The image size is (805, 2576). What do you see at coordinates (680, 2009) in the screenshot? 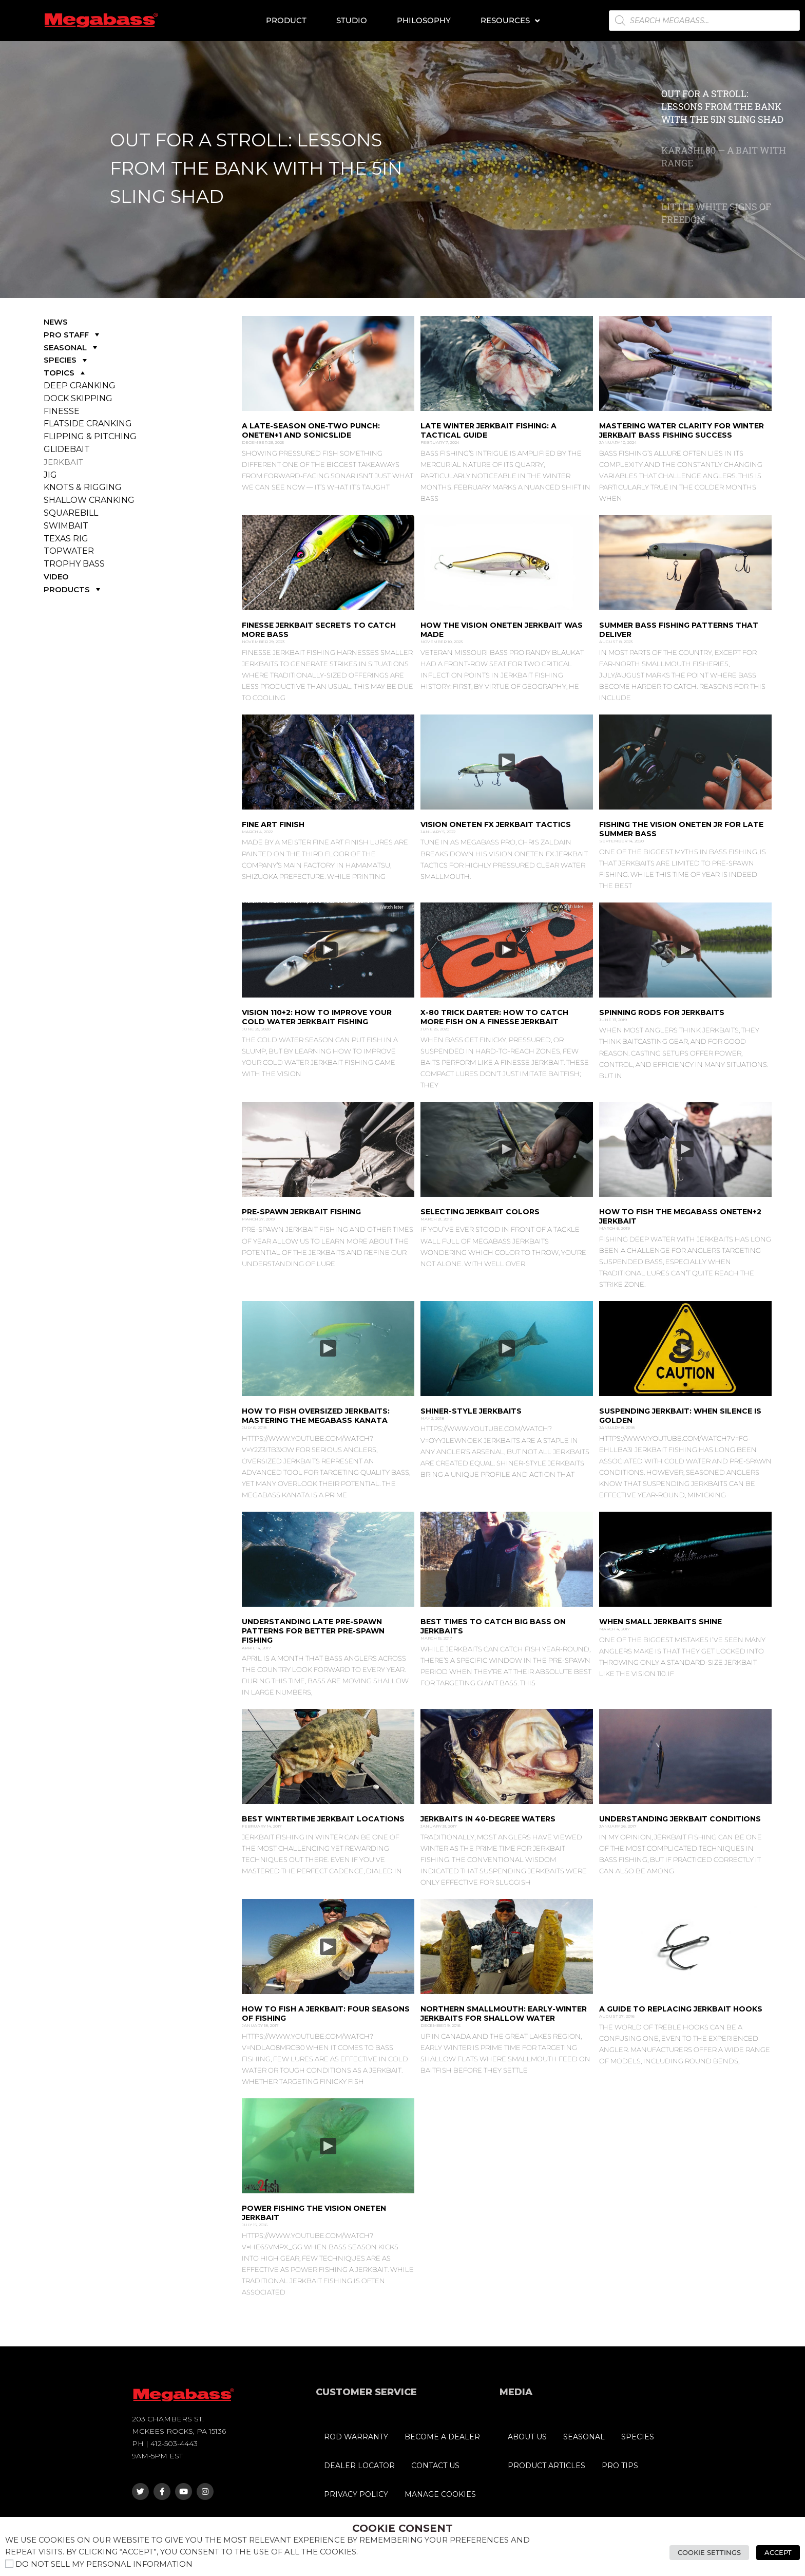
I see `A Guide to Replacing Jerkbait Hooks` at bounding box center [680, 2009].